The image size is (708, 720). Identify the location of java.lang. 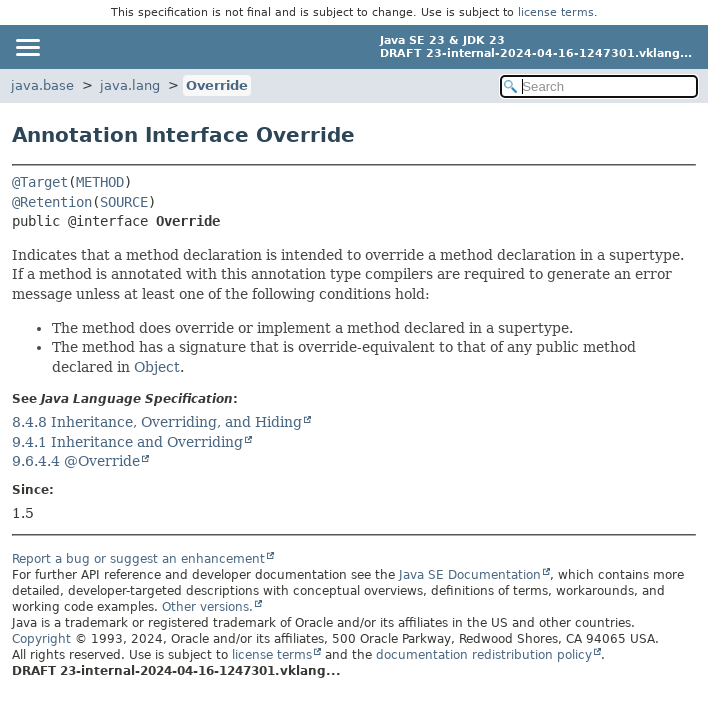
(130, 85).